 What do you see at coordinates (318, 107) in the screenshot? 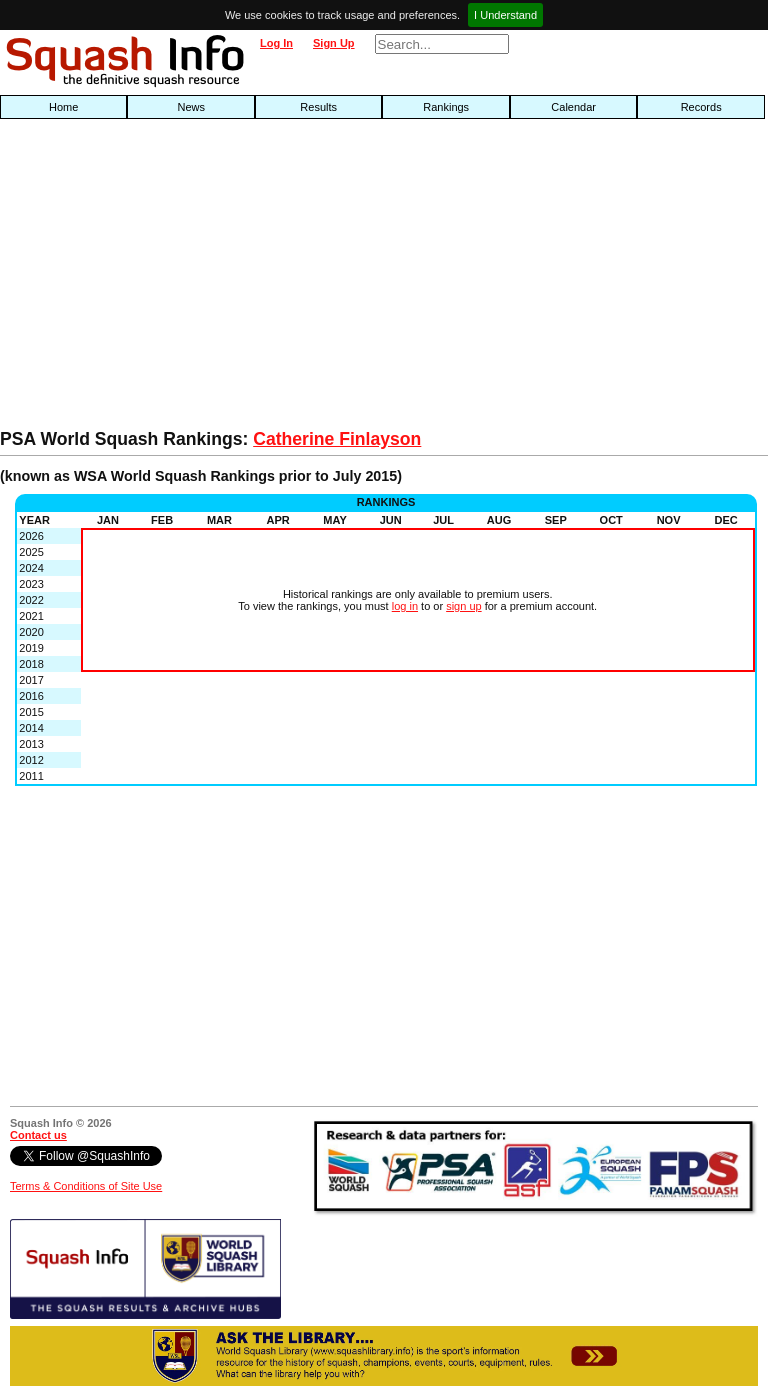
I see `Results` at bounding box center [318, 107].